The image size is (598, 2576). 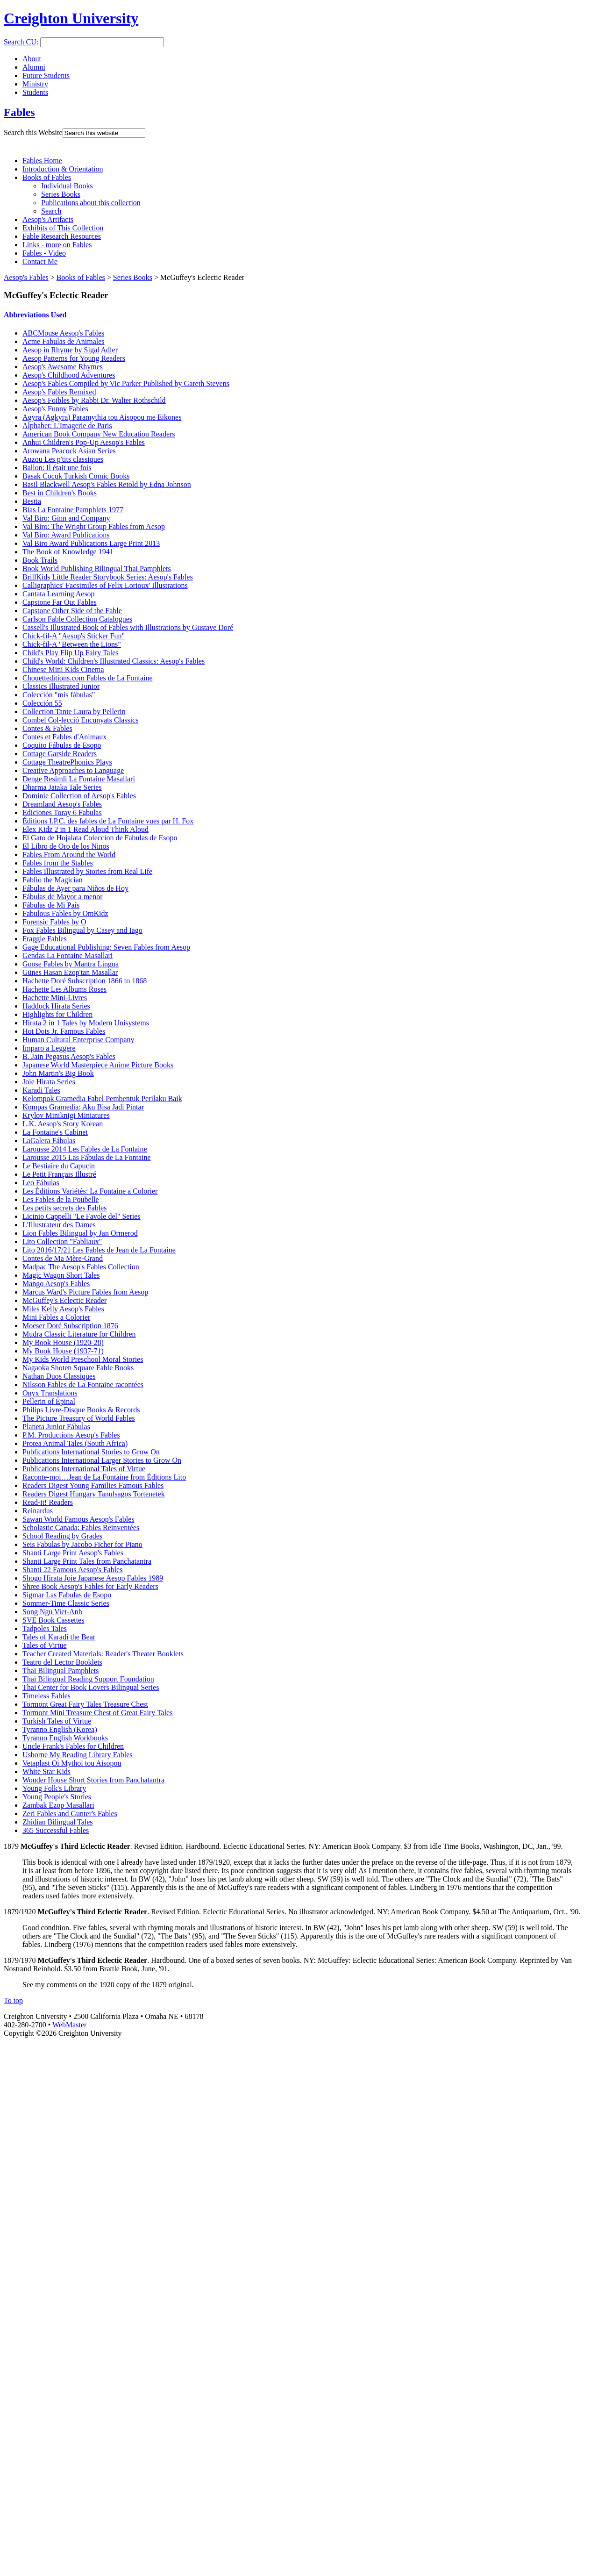 I want to click on Shanti Large Print Aesop's Fables, so click(x=72, y=1553).